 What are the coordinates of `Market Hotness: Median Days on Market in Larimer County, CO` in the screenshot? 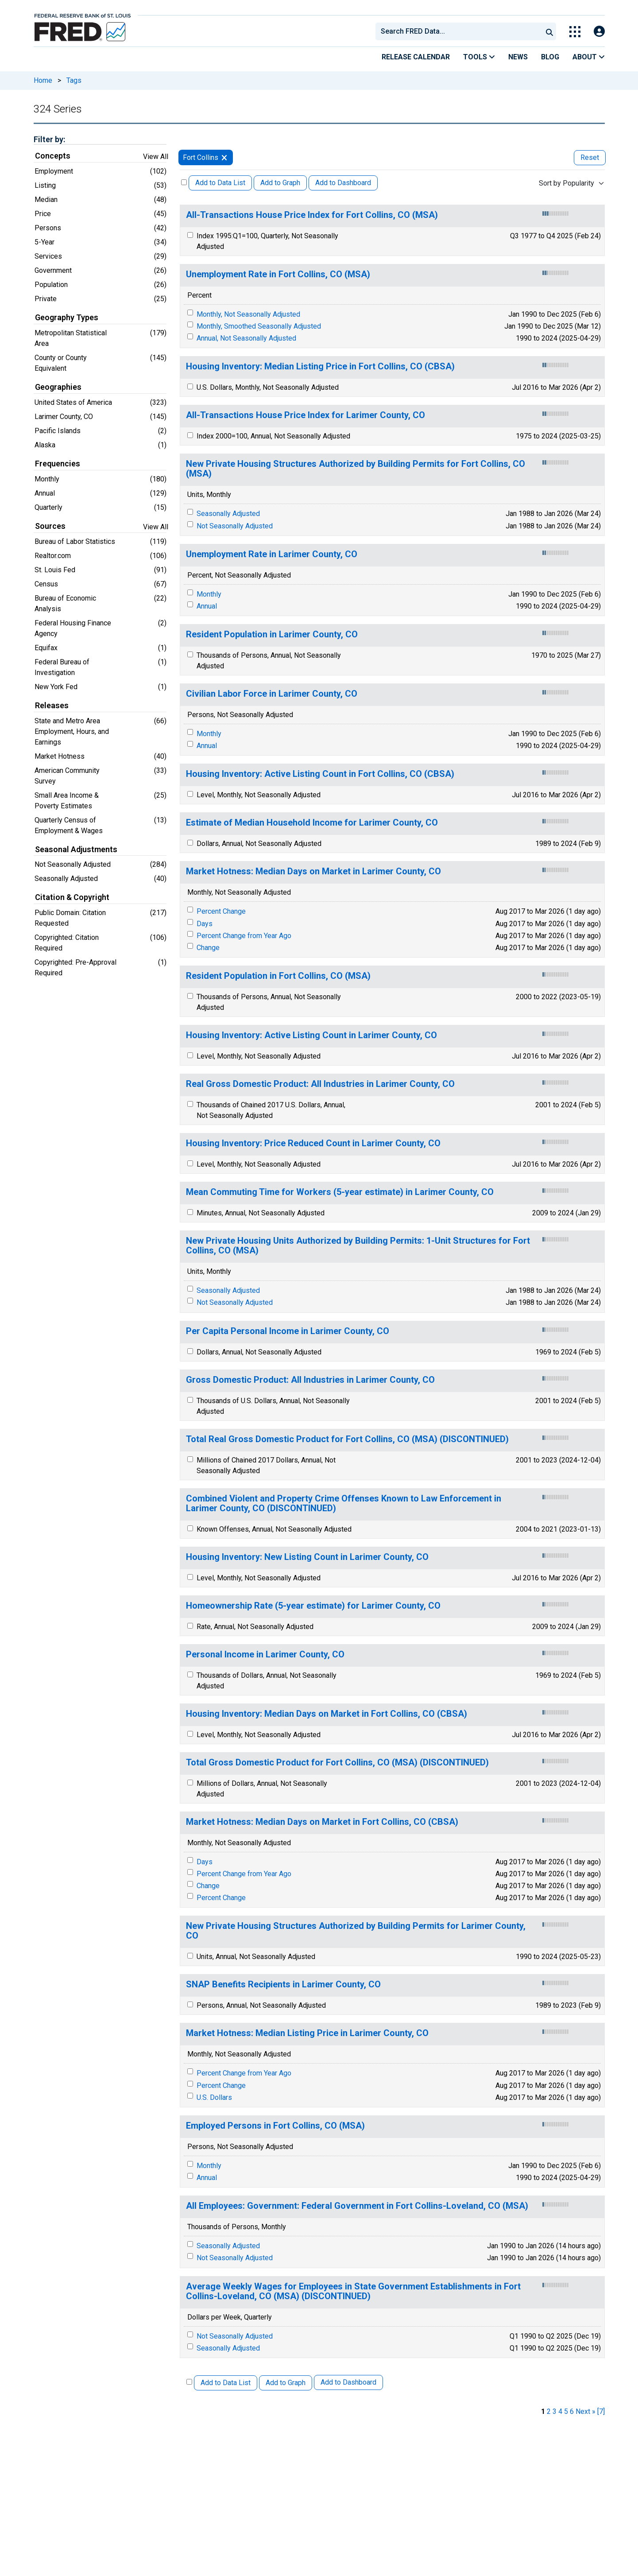 It's located at (313, 871).